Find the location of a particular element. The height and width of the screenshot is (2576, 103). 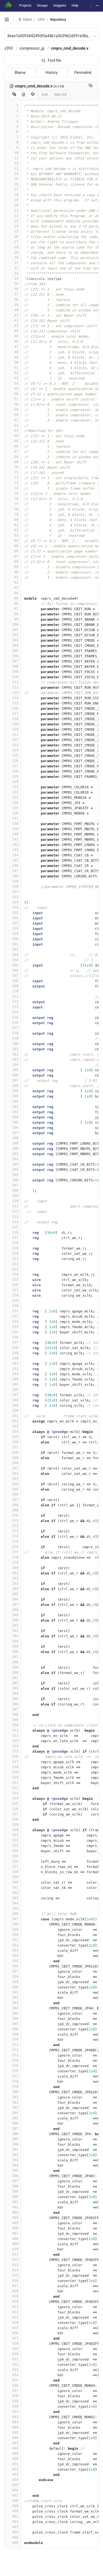

185 is located at coordinates (12, 1070).